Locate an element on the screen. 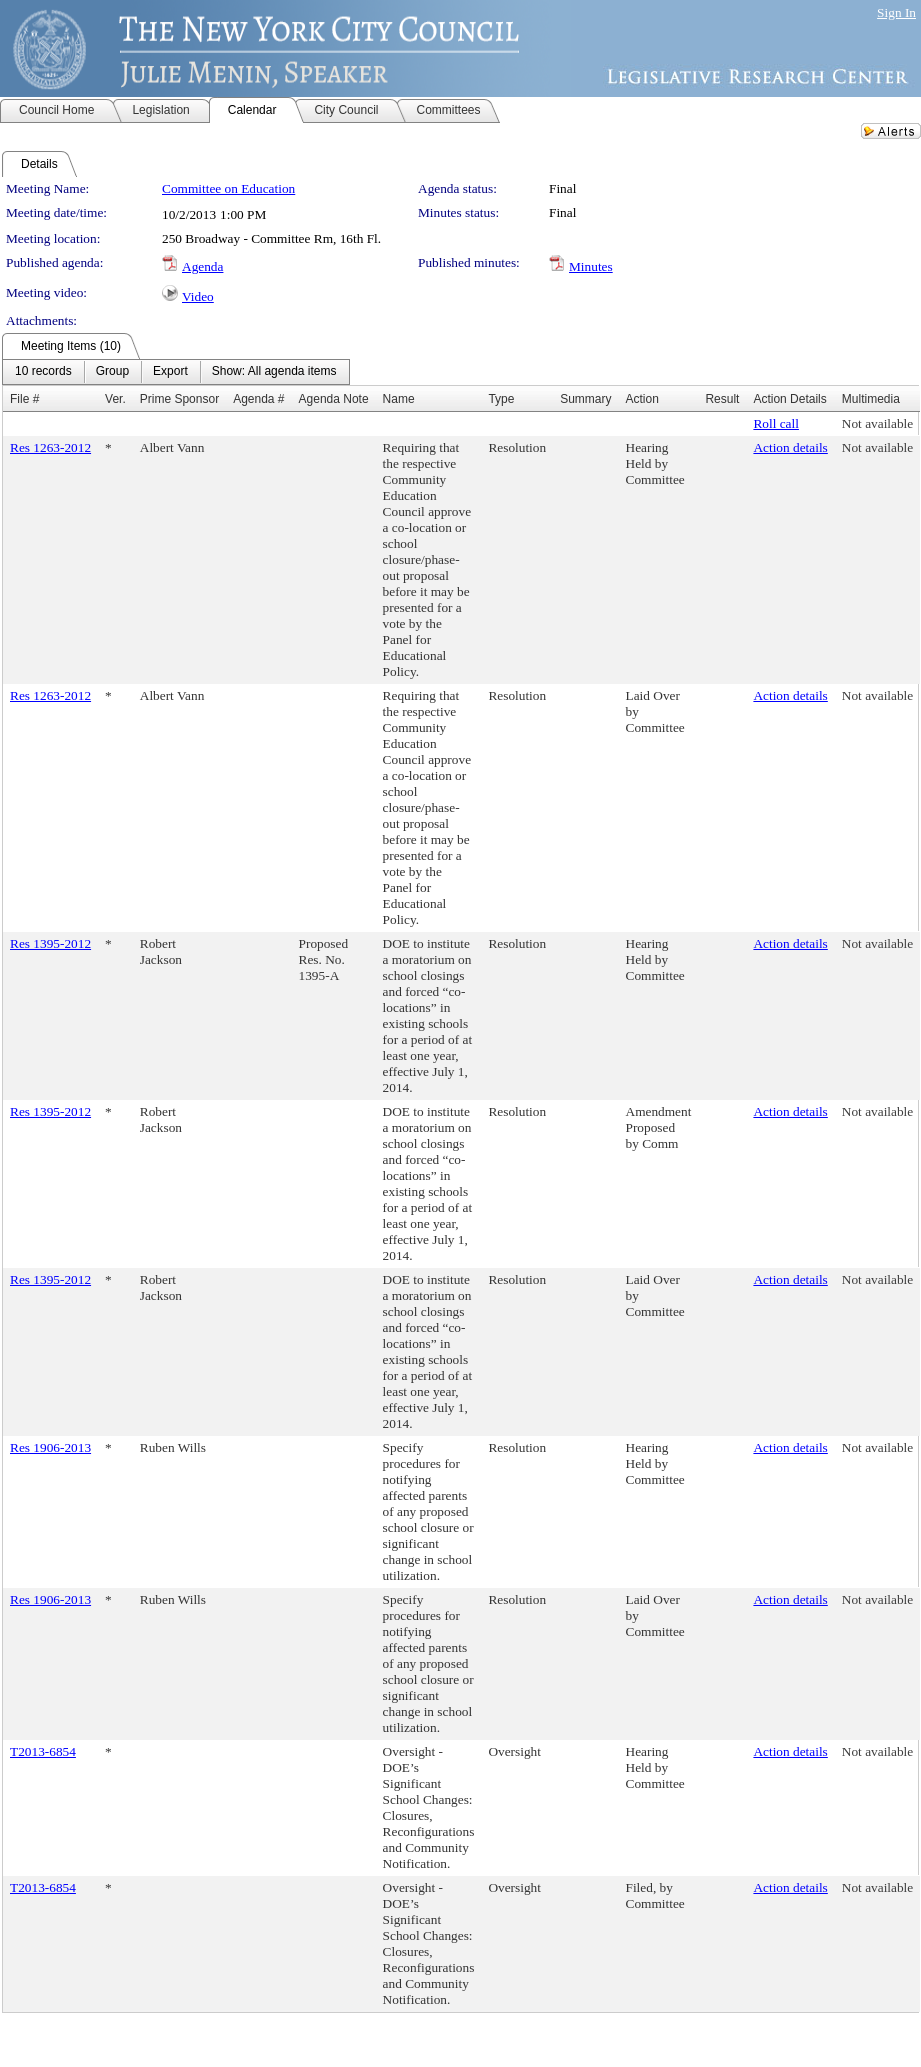 Image resolution: width=921 pixels, height=2067 pixels. Action is located at coordinates (642, 399).